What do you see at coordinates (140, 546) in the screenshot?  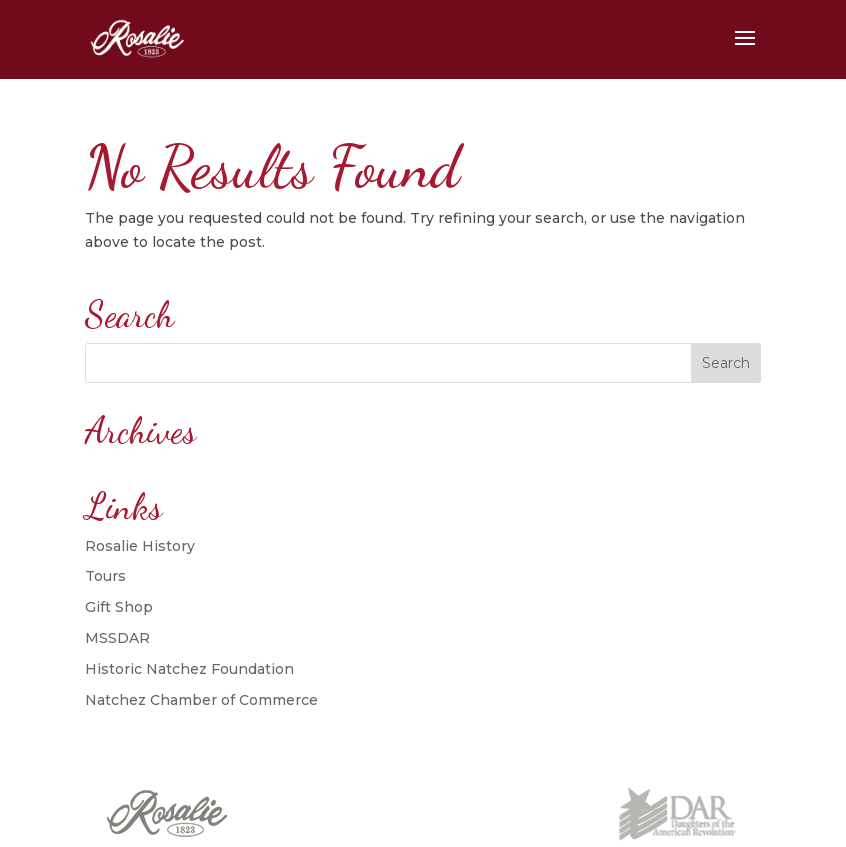 I see `Rosalie History` at bounding box center [140, 546].